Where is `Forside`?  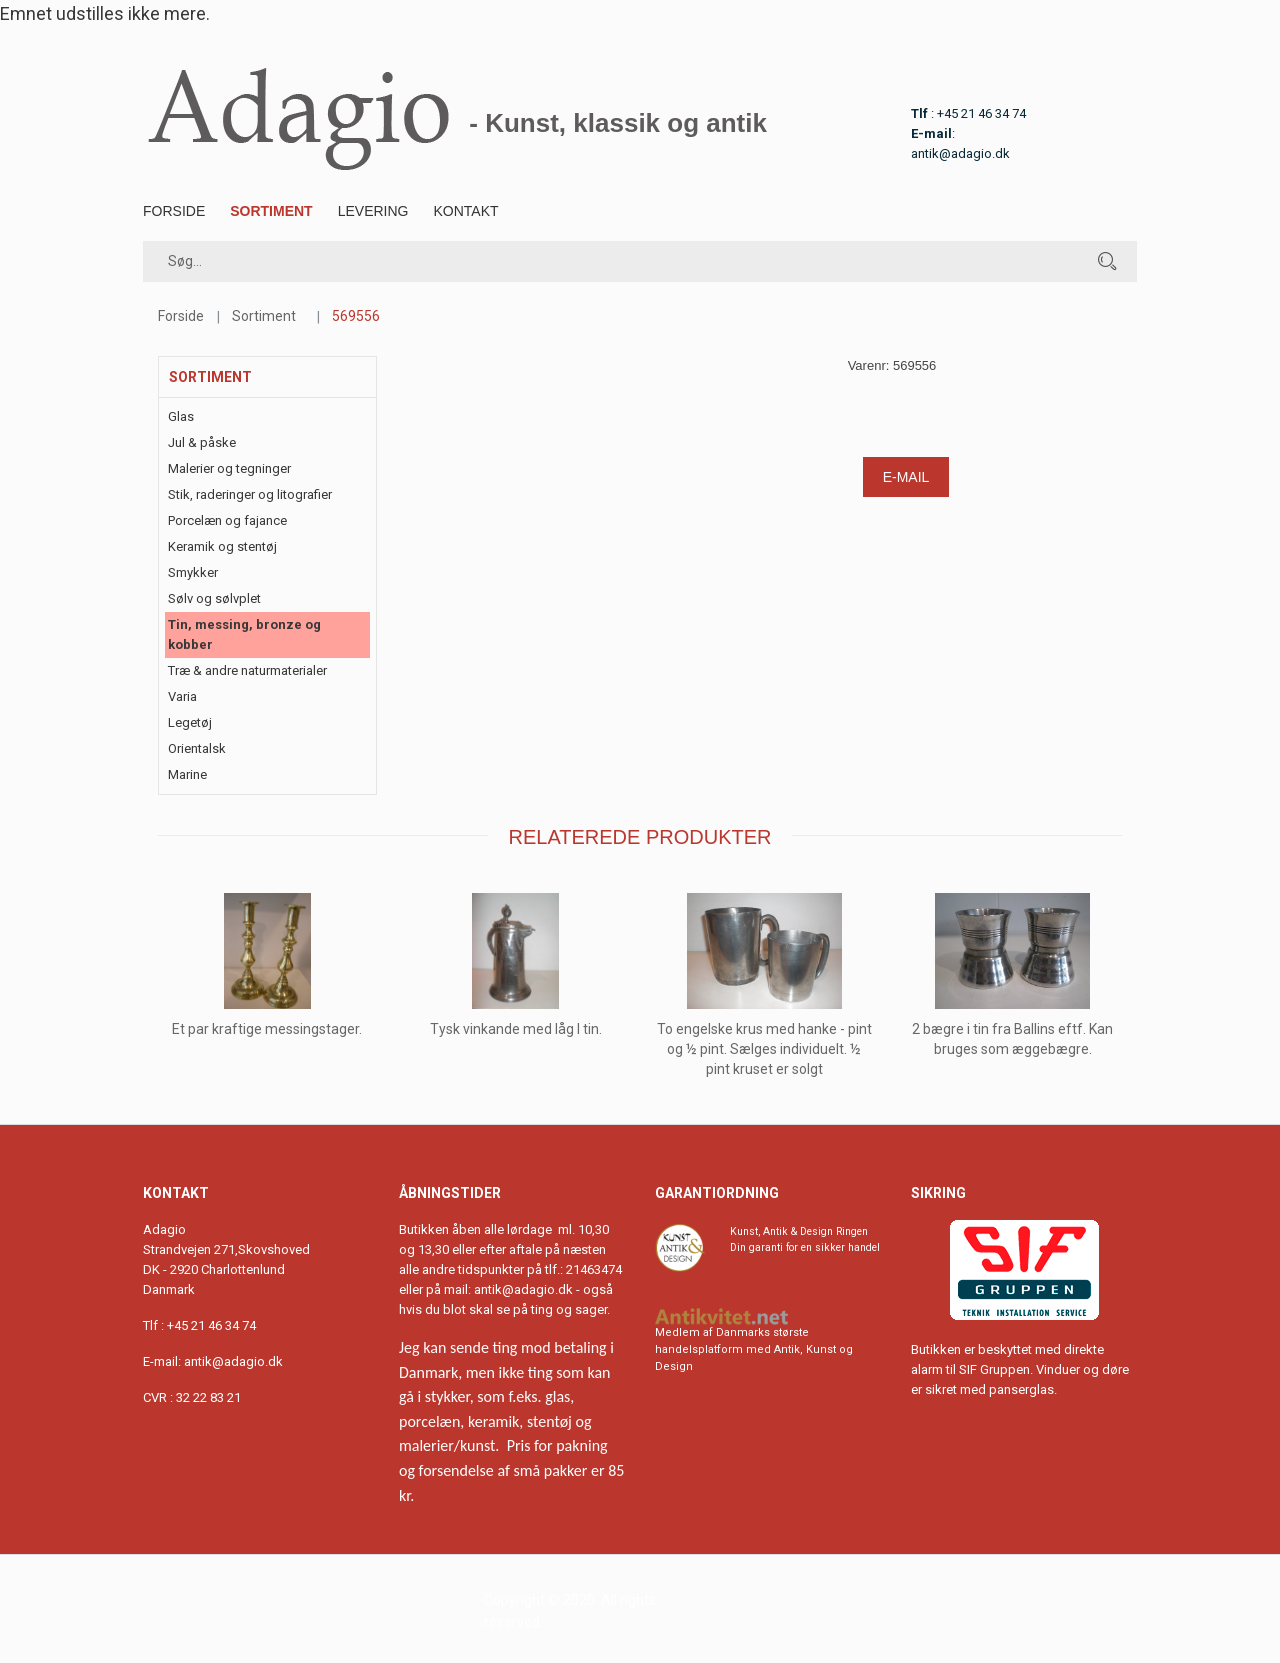 Forside is located at coordinates (174, 211).